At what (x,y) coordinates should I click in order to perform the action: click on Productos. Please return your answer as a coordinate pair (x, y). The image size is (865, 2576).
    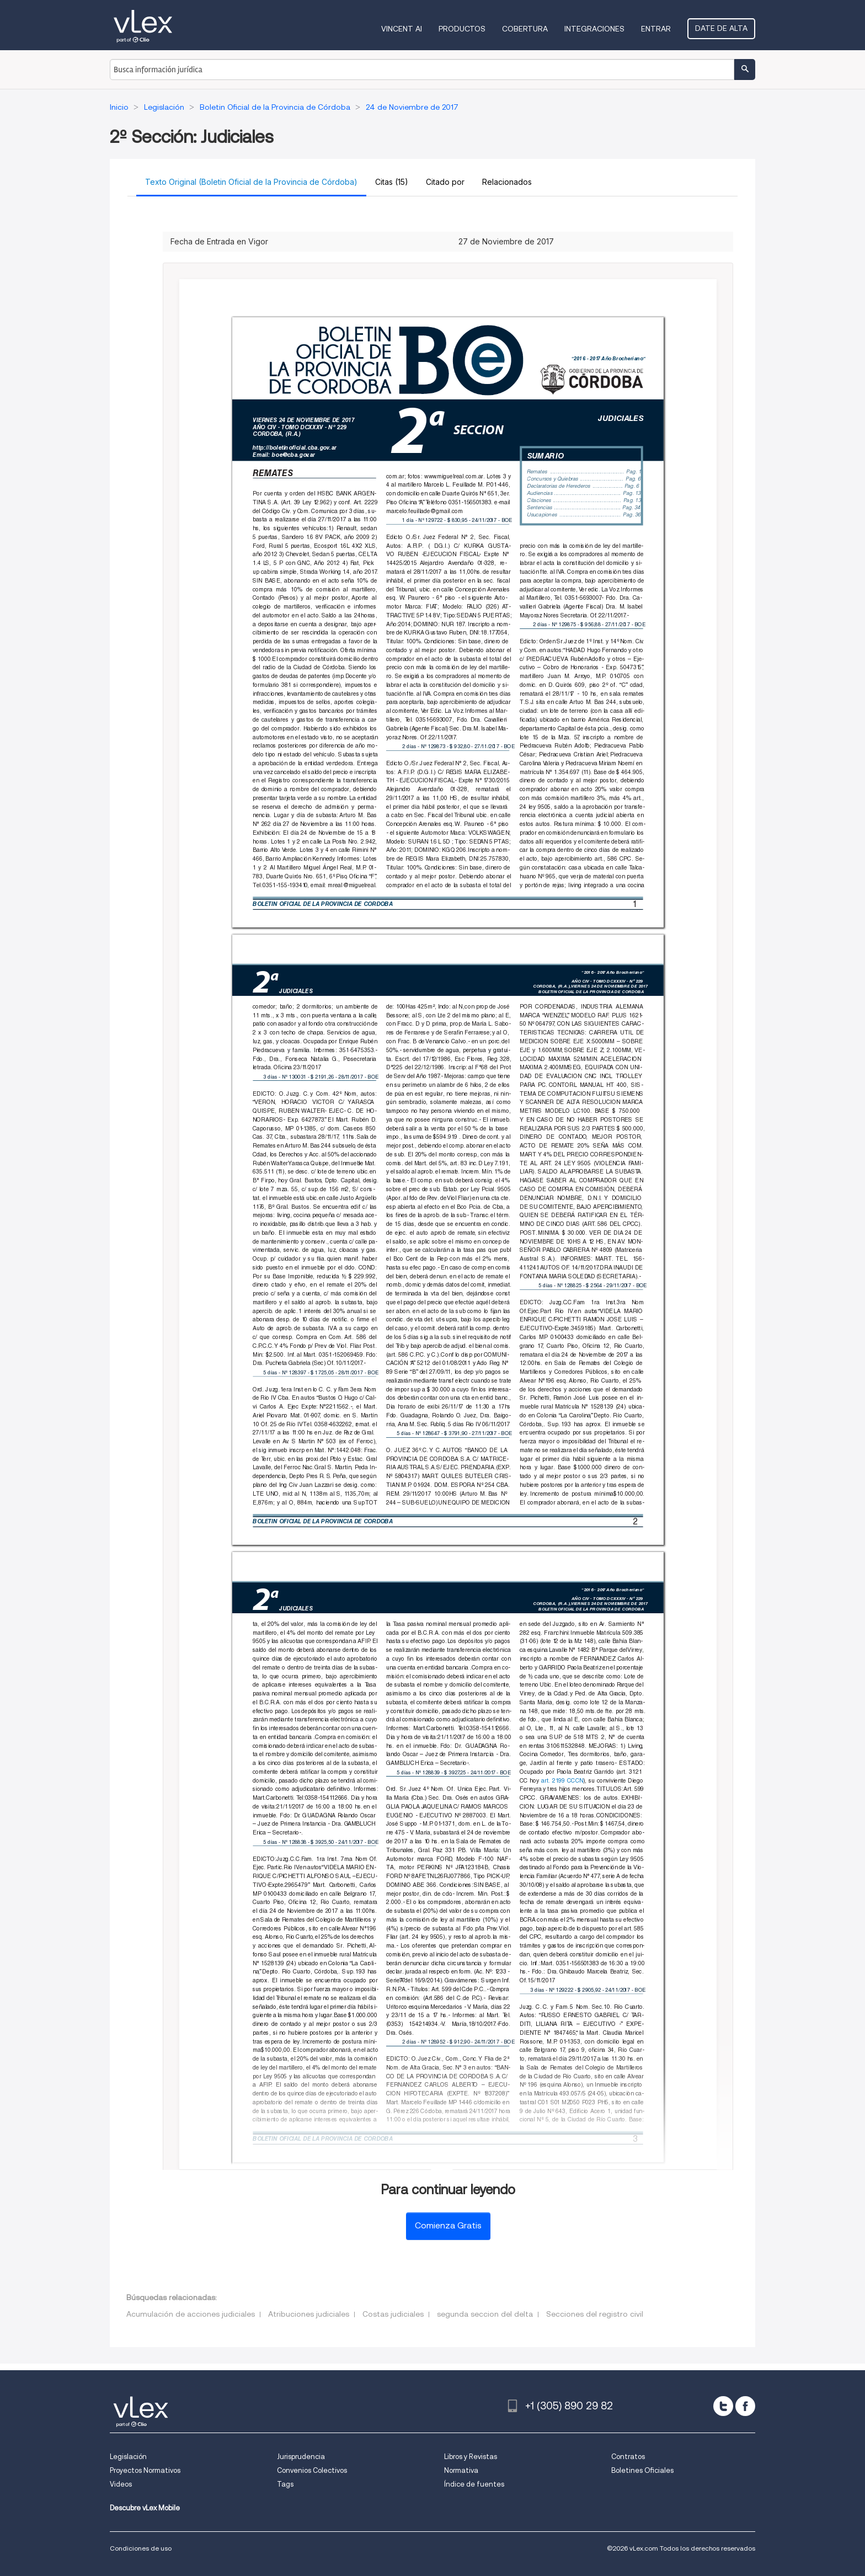
    Looking at the image, I should click on (462, 28).